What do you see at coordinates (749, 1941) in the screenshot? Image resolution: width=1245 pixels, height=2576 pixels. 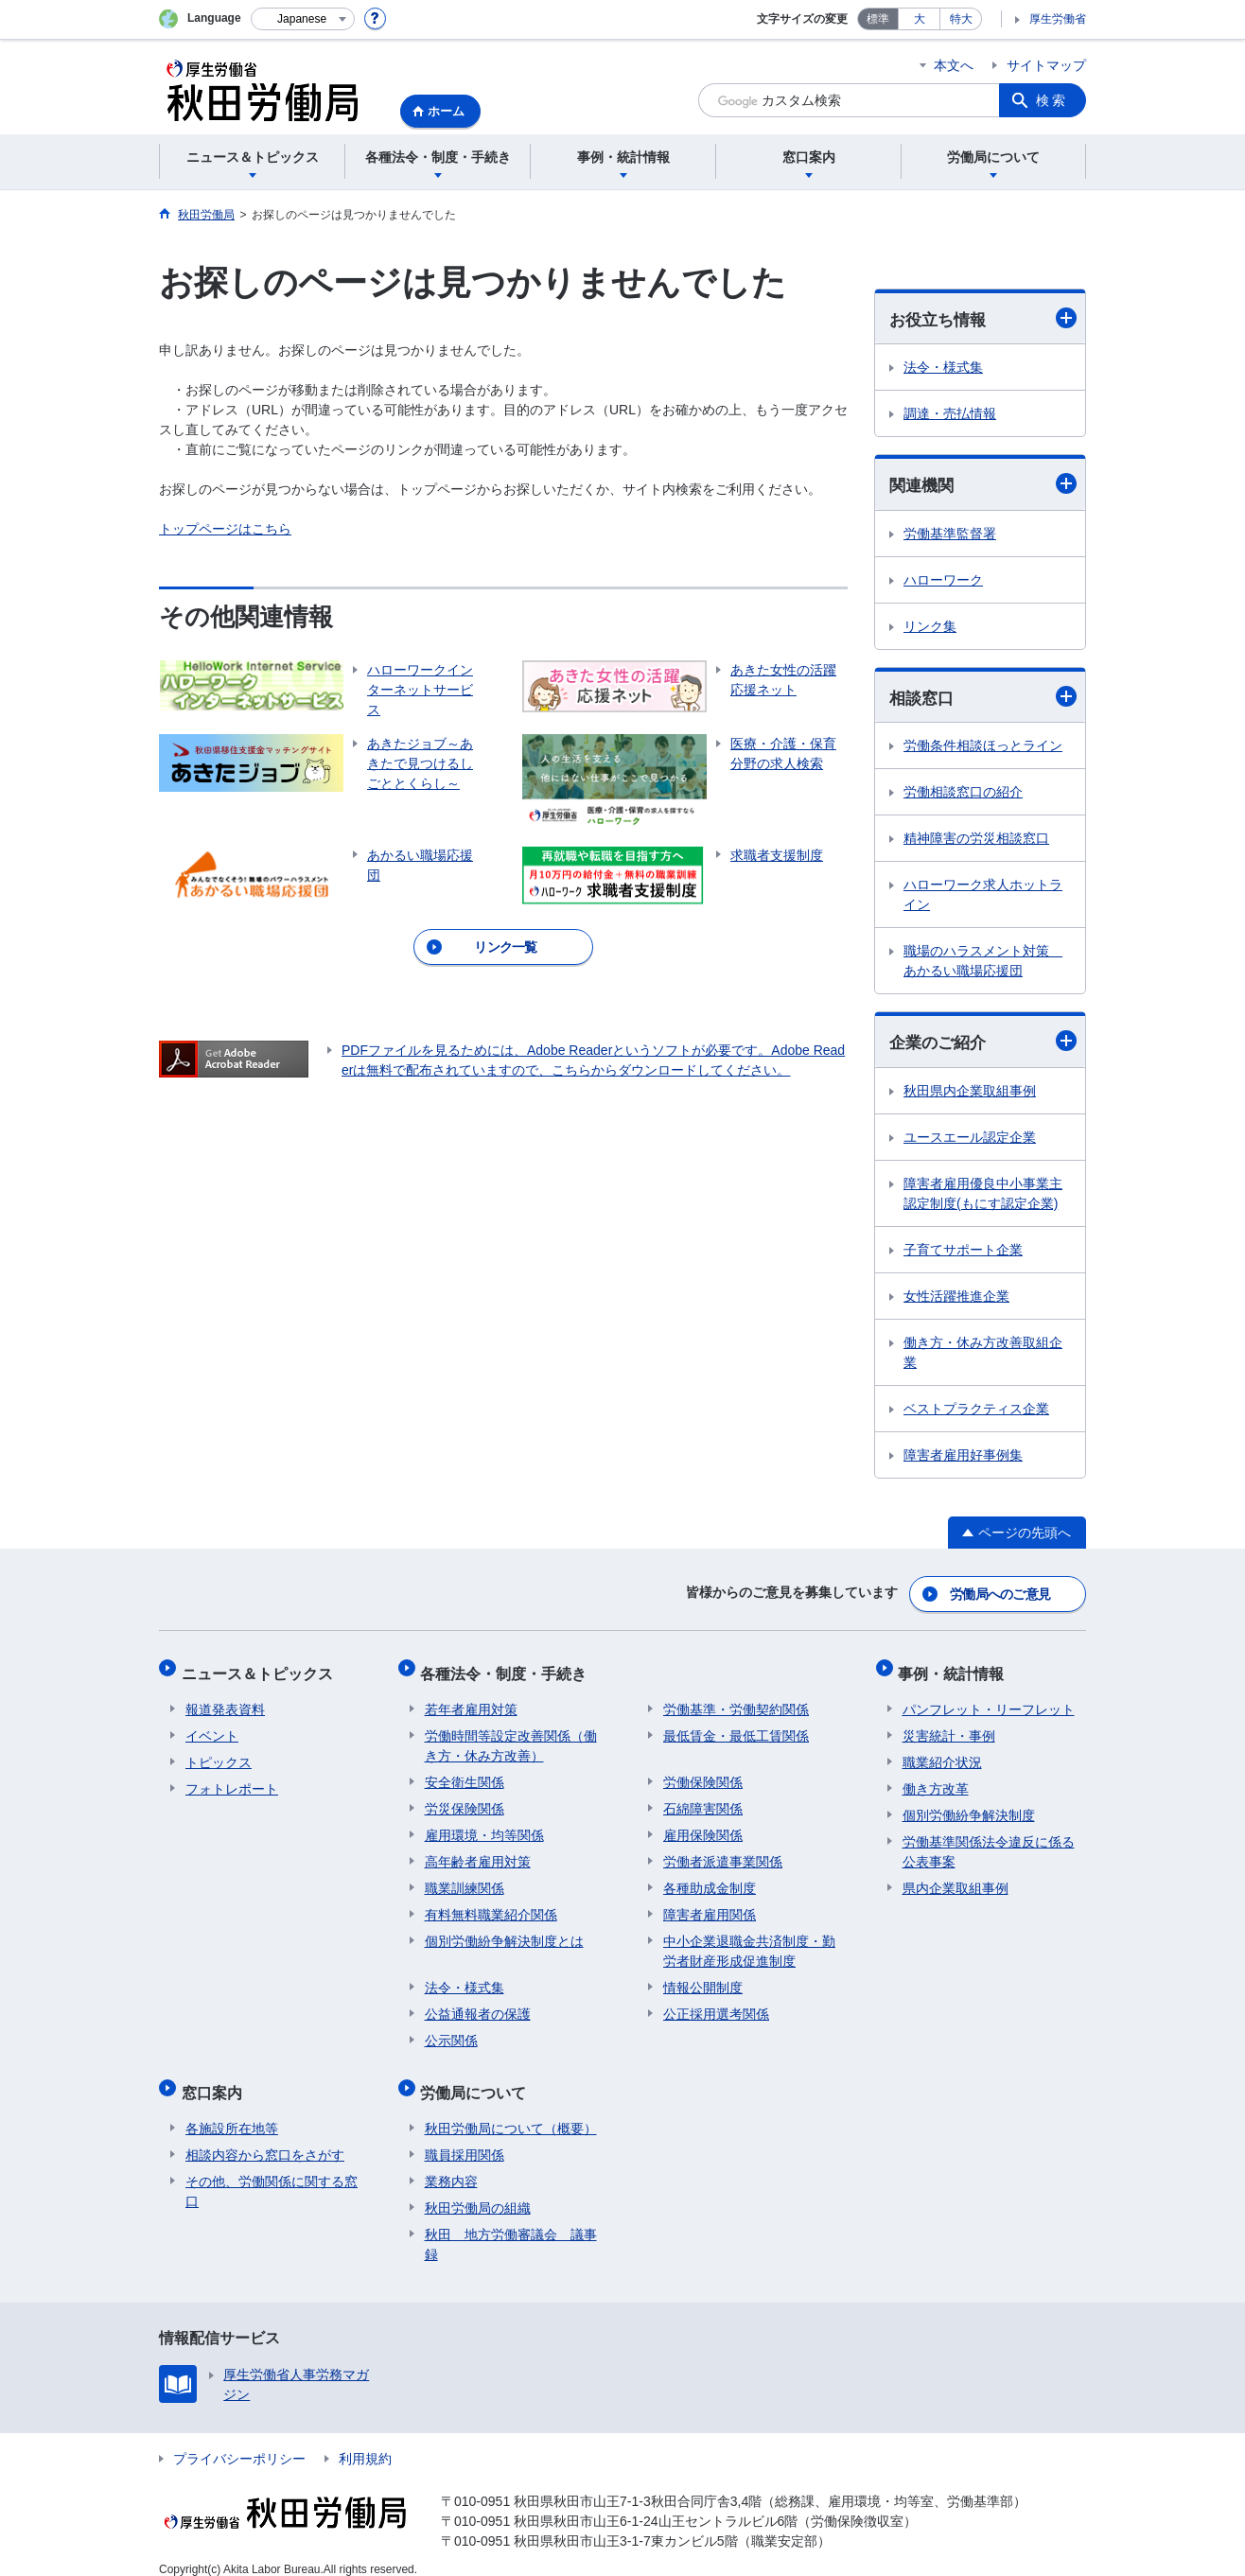 I see `中小企業退職金共済制度・勤労者財産形成促進制度` at bounding box center [749, 1941].